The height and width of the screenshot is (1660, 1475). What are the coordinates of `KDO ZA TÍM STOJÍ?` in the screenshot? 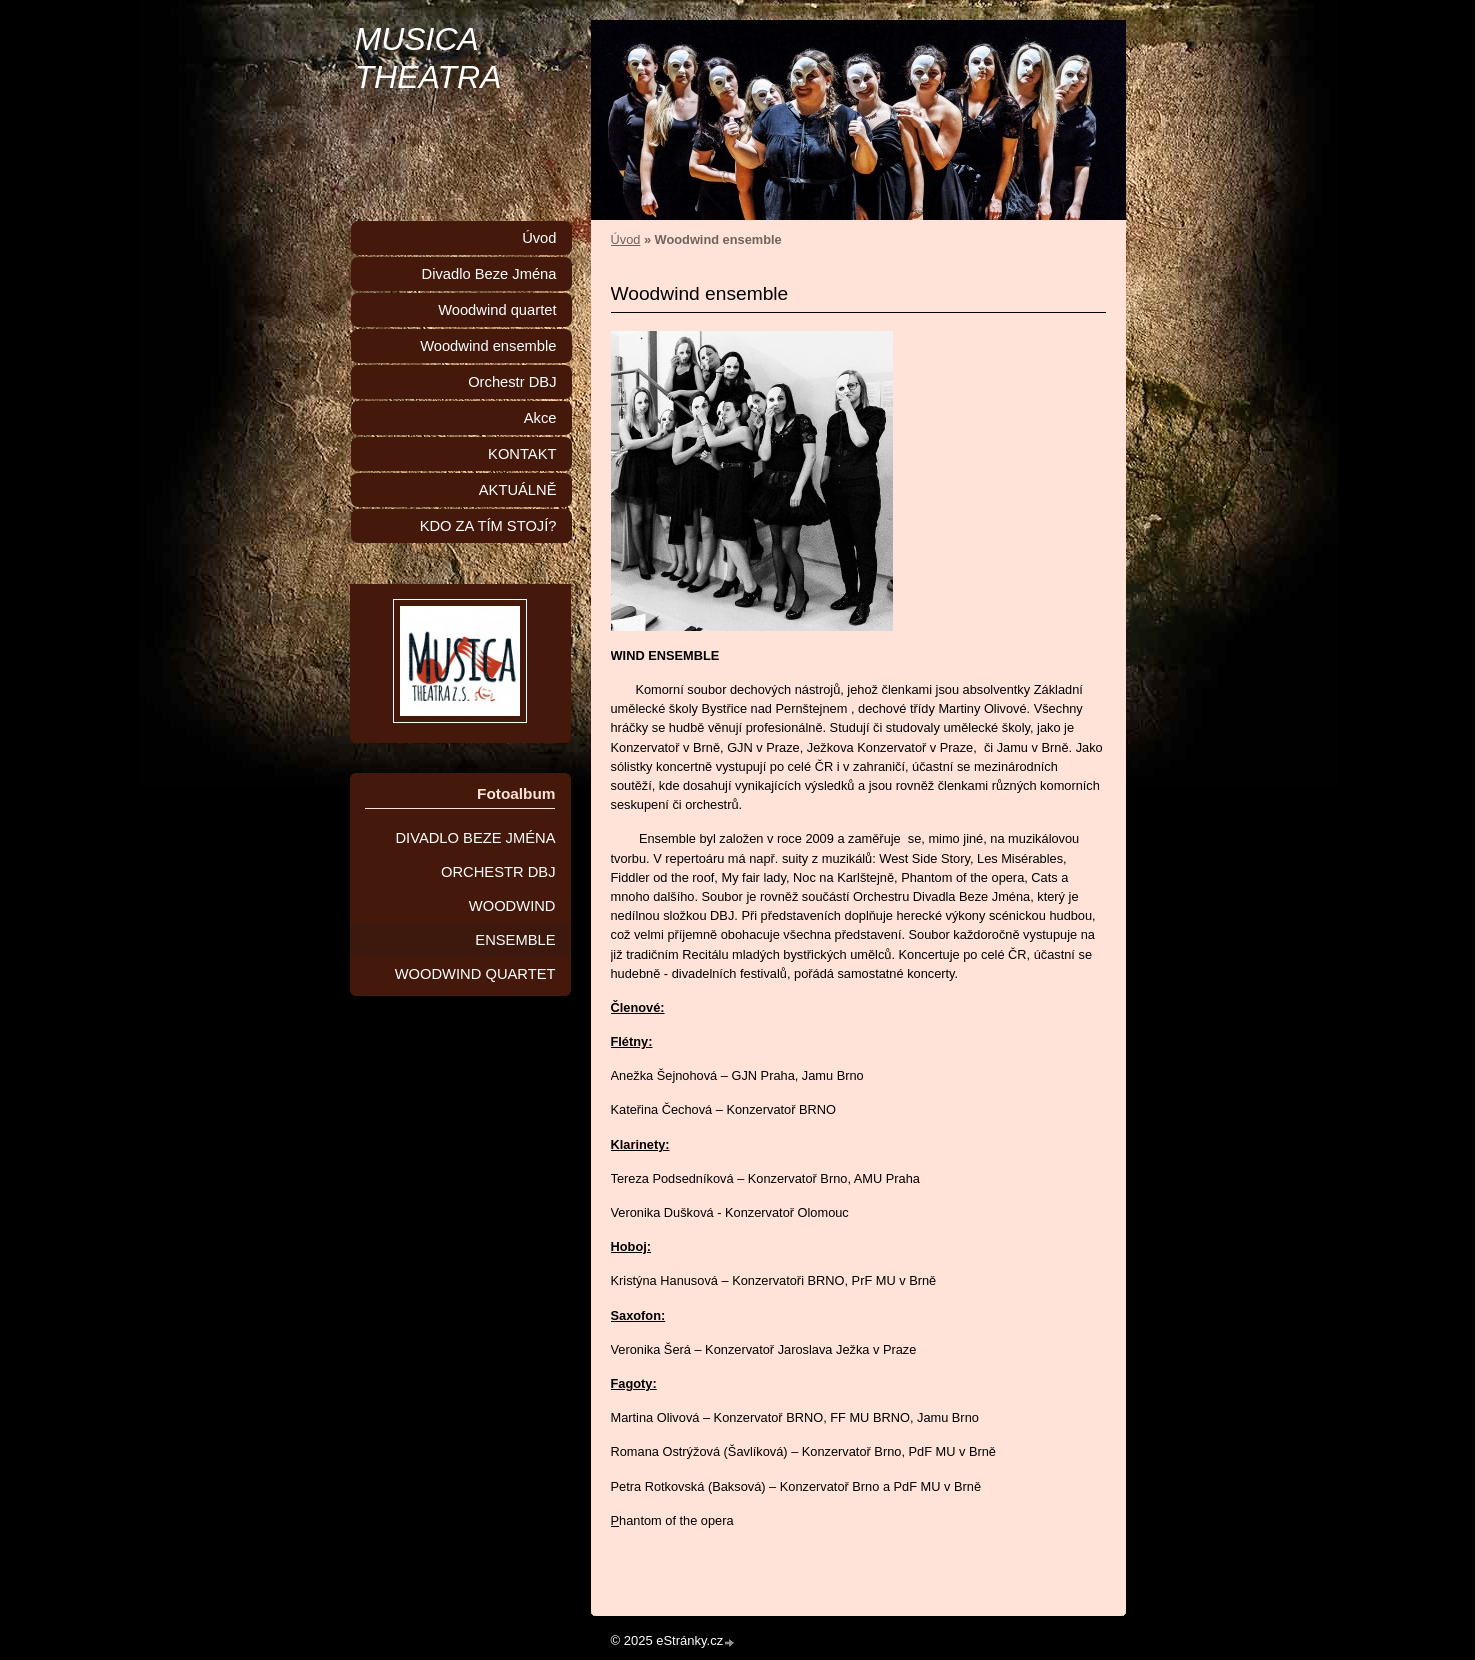 It's located at (488, 526).